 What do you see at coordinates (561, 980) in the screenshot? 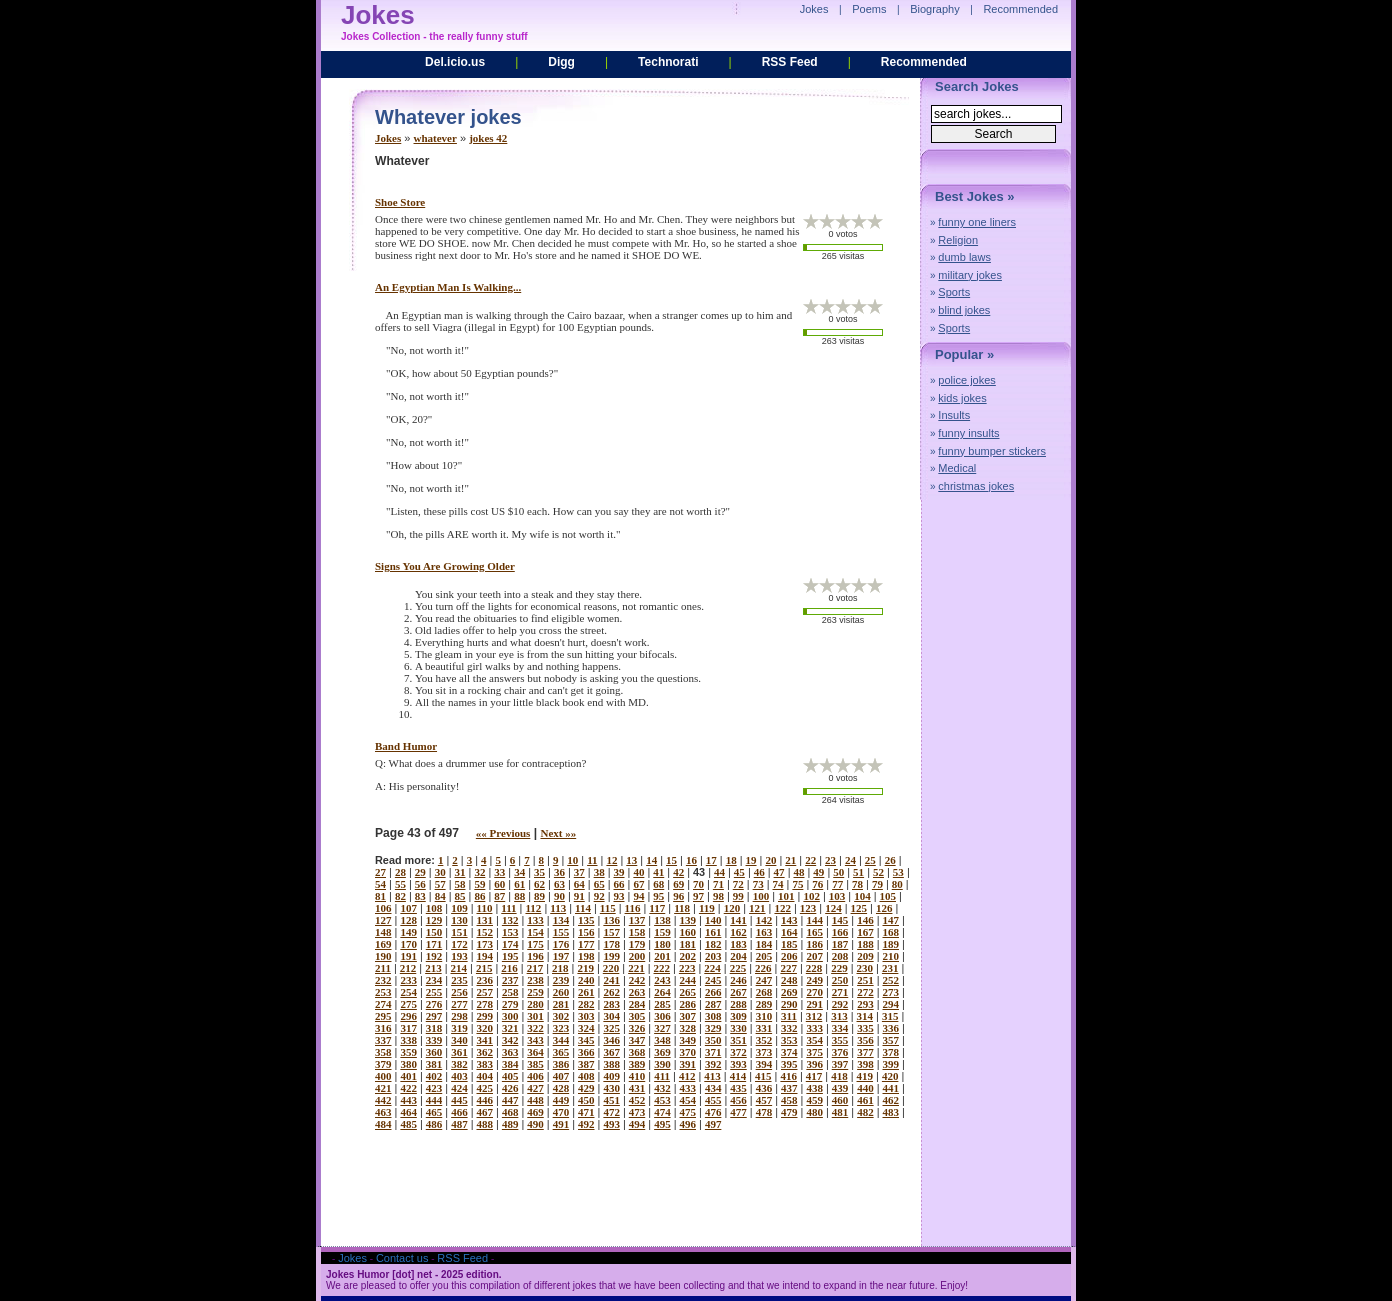
I see `239` at bounding box center [561, 980].